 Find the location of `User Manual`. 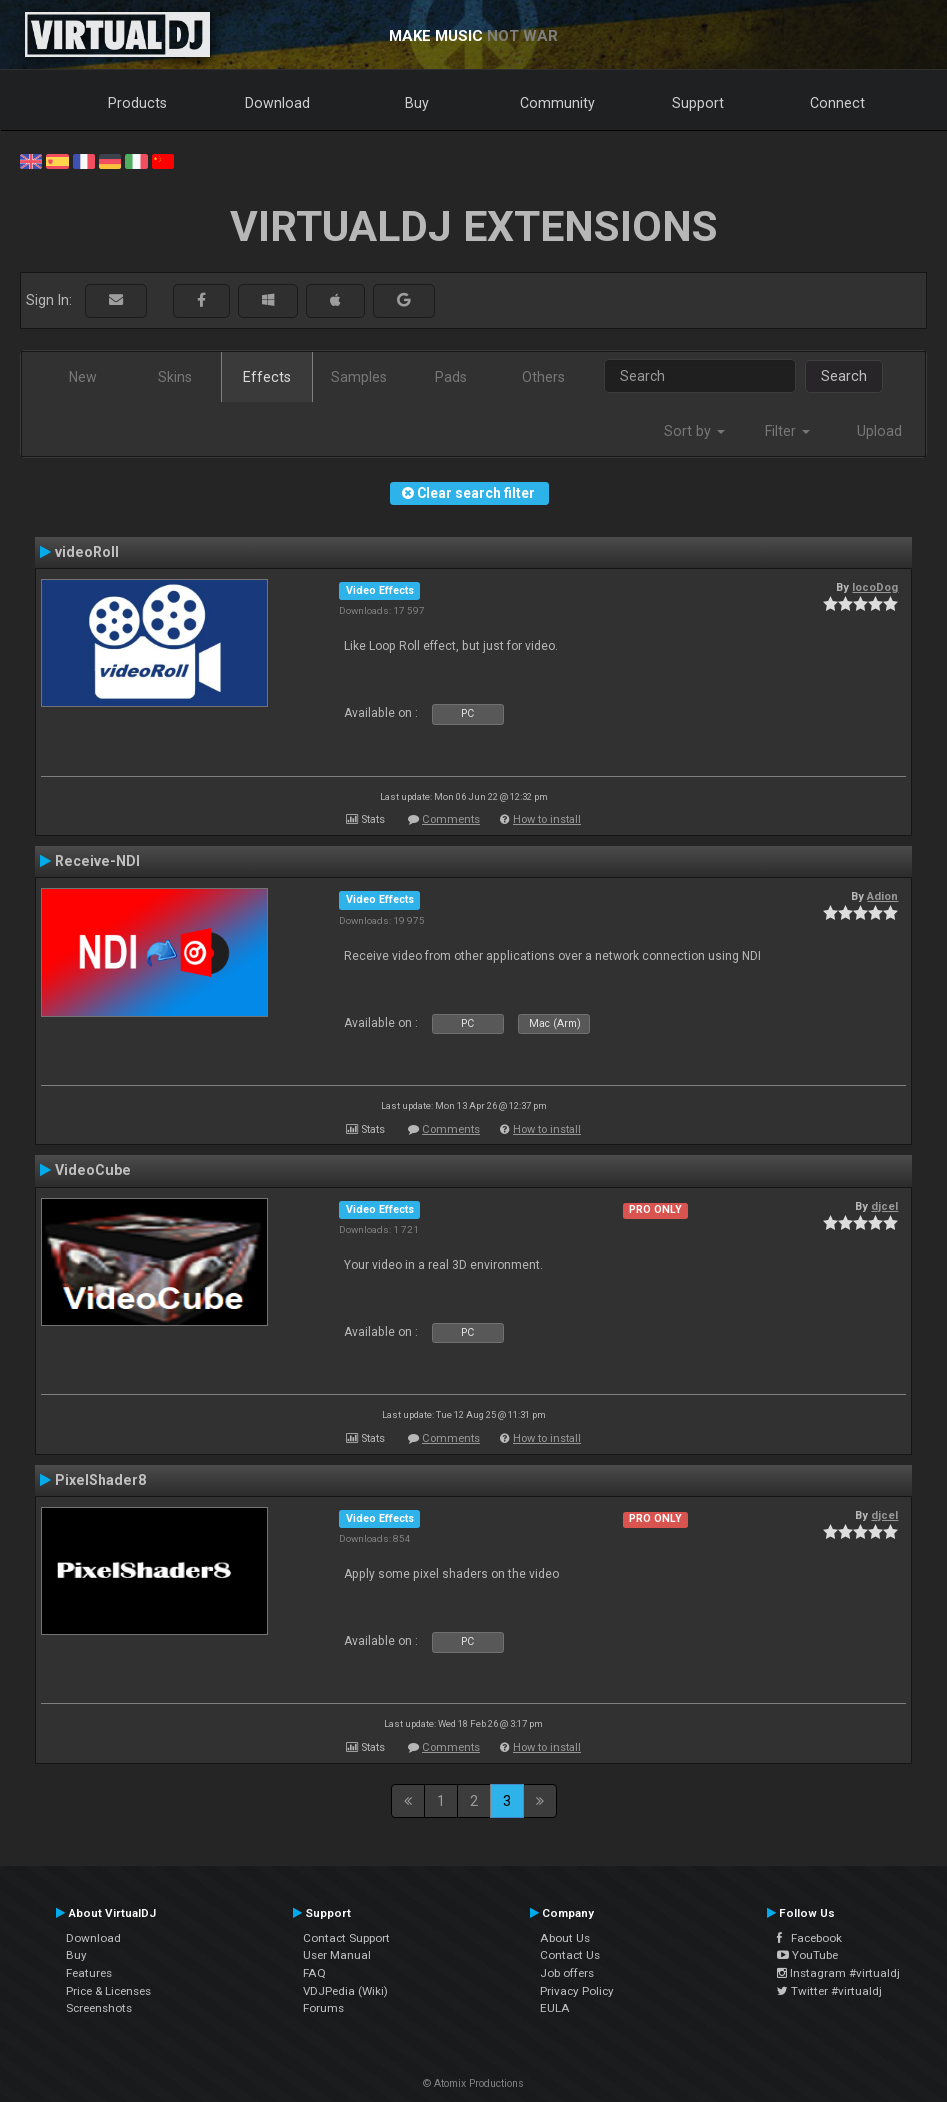

User Manual is located at coordinates (337, 1955).